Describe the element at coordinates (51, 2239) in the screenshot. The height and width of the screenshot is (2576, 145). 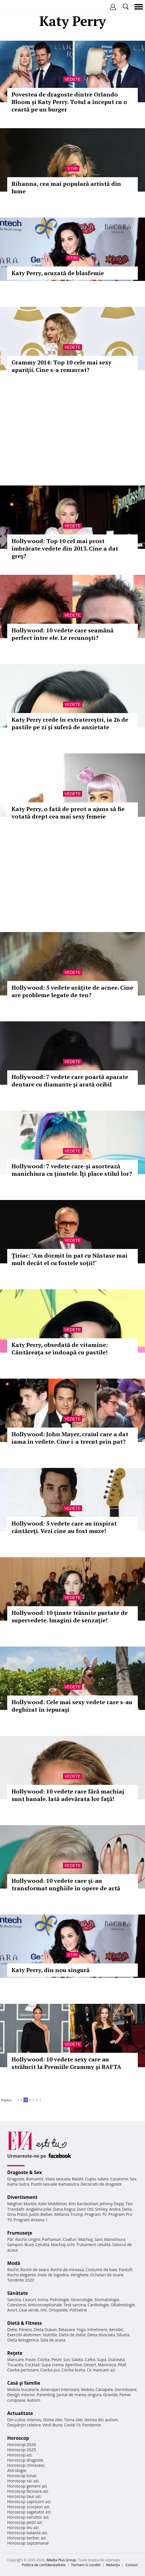
I see `Parfumuri` at that location.